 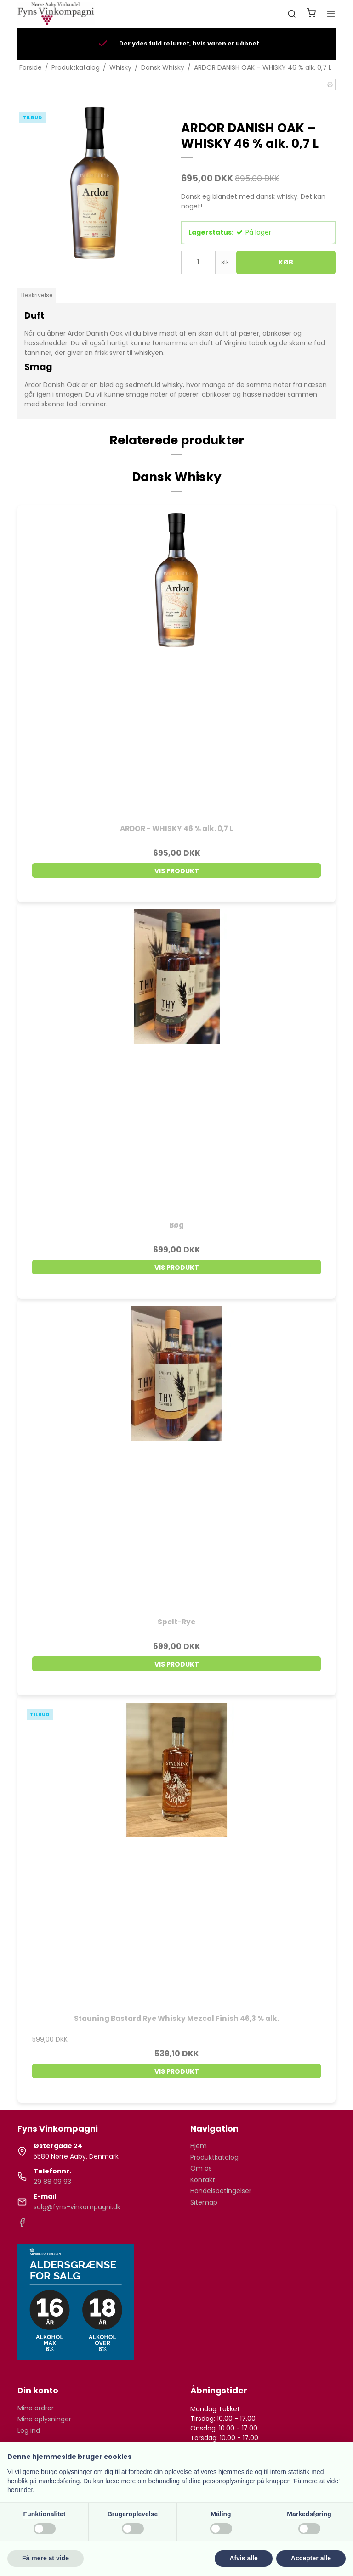 What do you see at coordinates (77, 2206) in the screenshot?
I see `salg@fyns-vinkompagni.dk` at bounding box center [77, 2206].